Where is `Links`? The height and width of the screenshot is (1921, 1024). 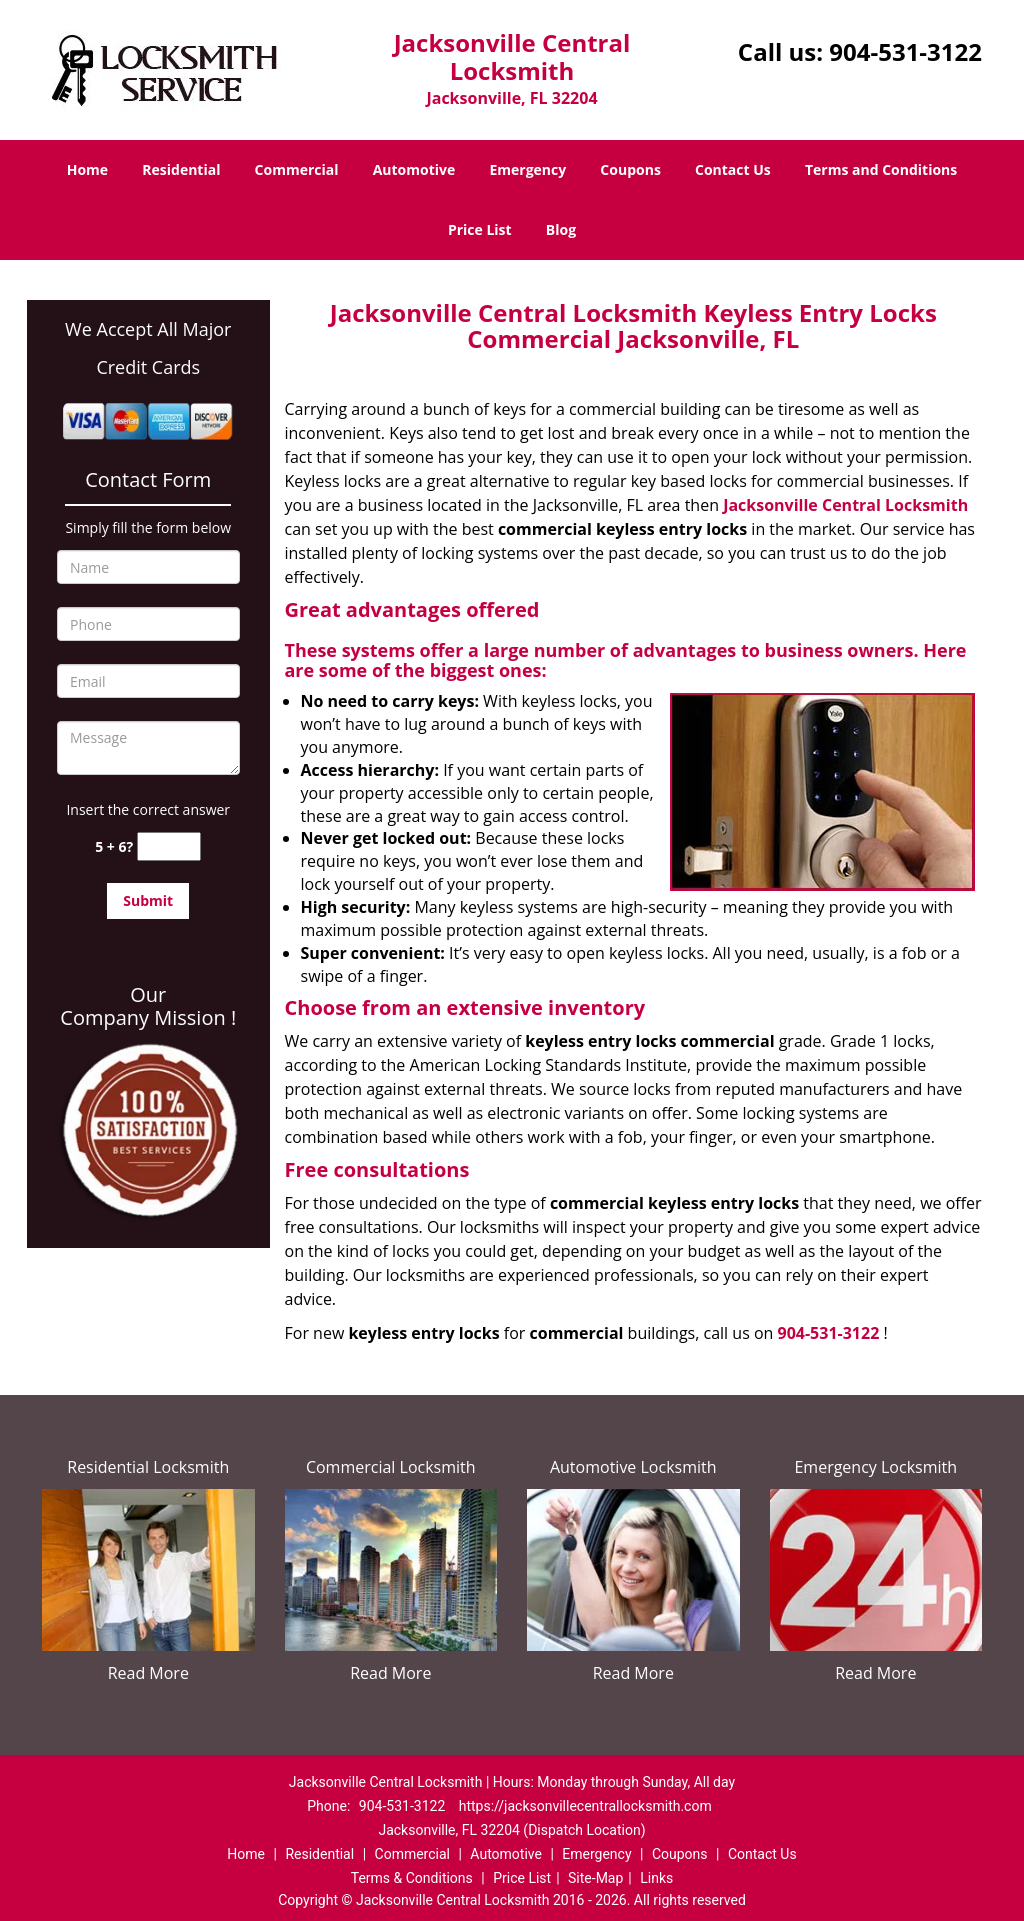
Links is located at coordinates (656, 1878).